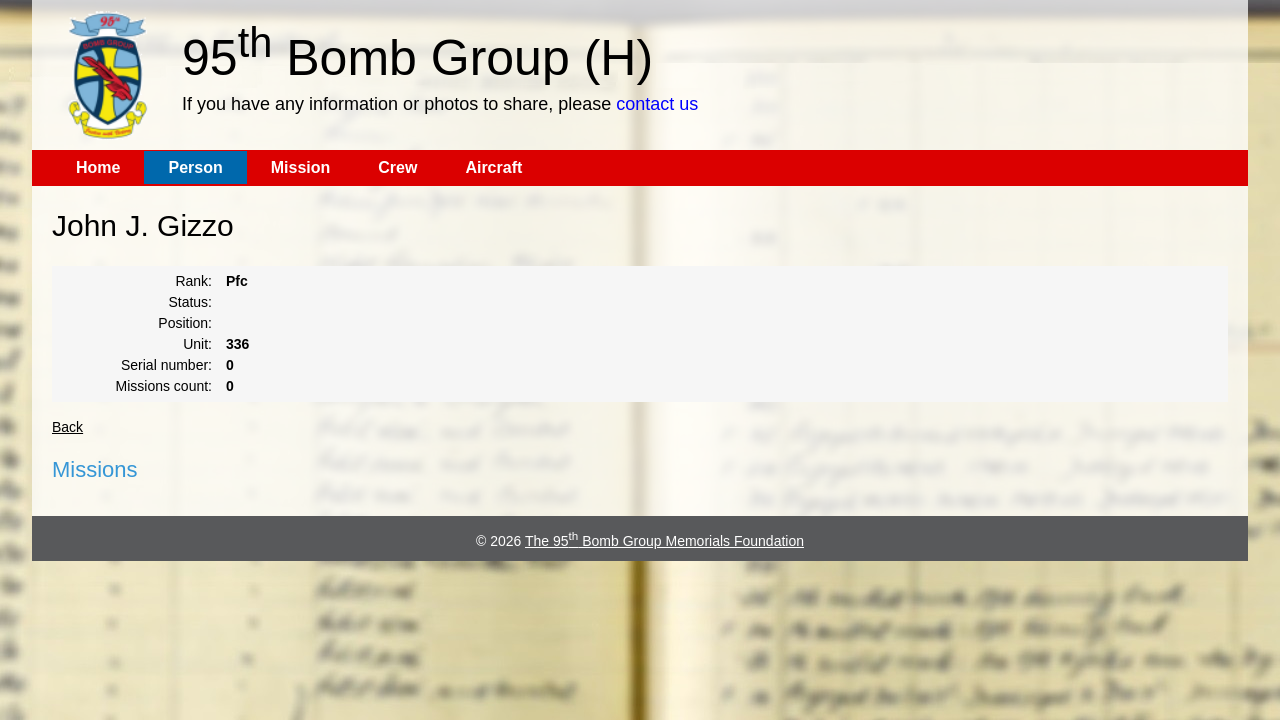 The width and height of the screenshot is (1280, 720). I want to click on The 95 Bomb Group Memorials Foundation, so click(664, 541).